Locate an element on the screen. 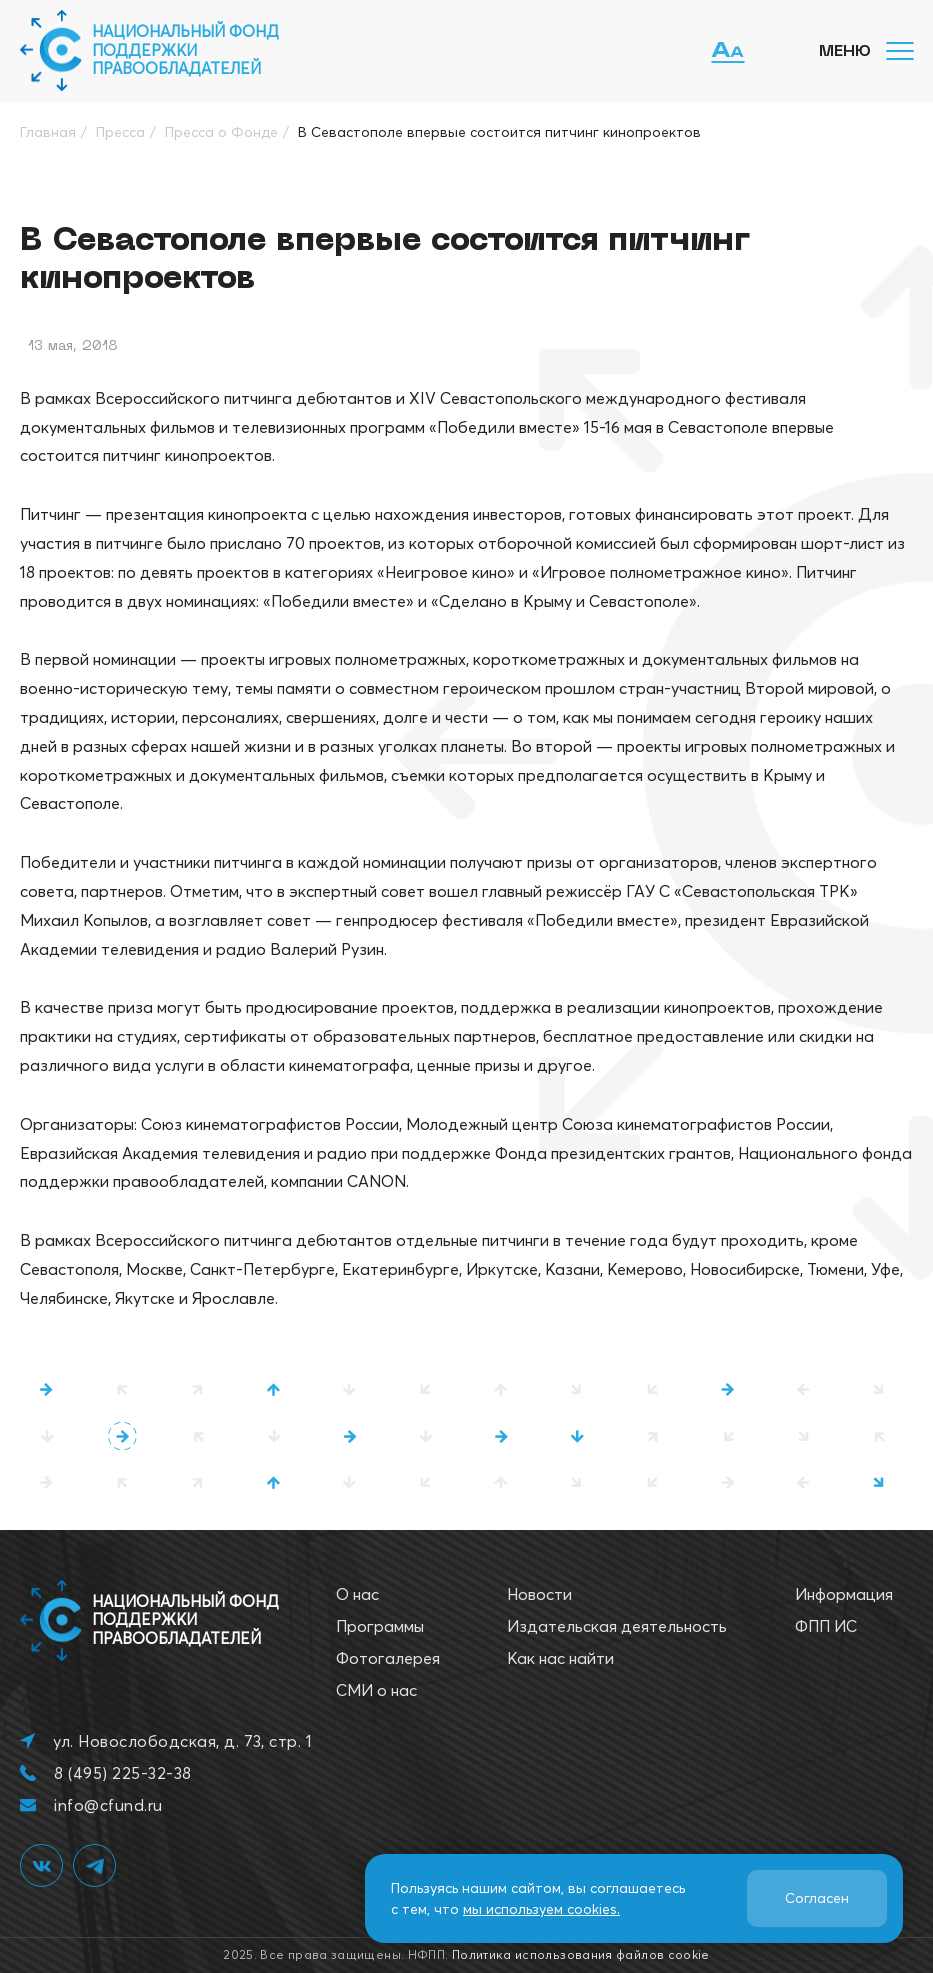 This screenshot has height=1973, width=933. ФПП ИС is located at coordinates (826, 1626).